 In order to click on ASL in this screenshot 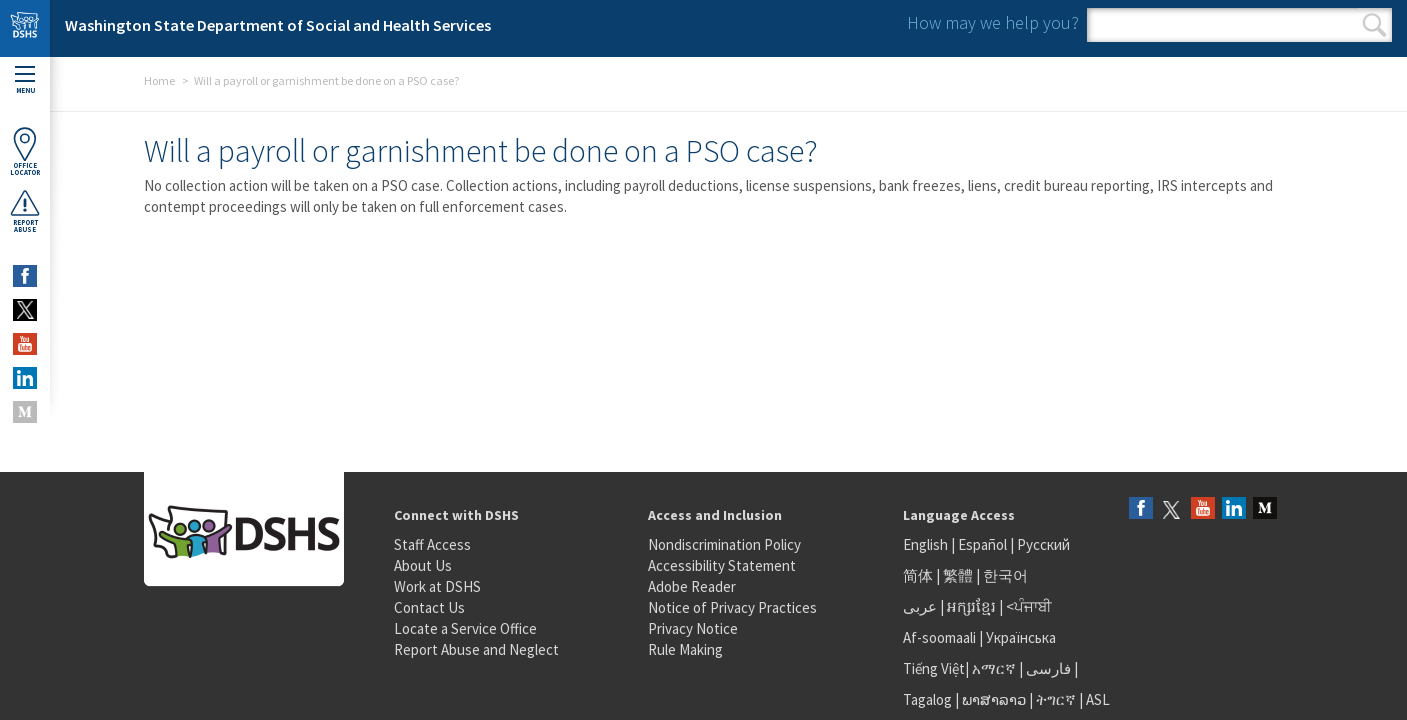, I will do `click(1098, 699)`.